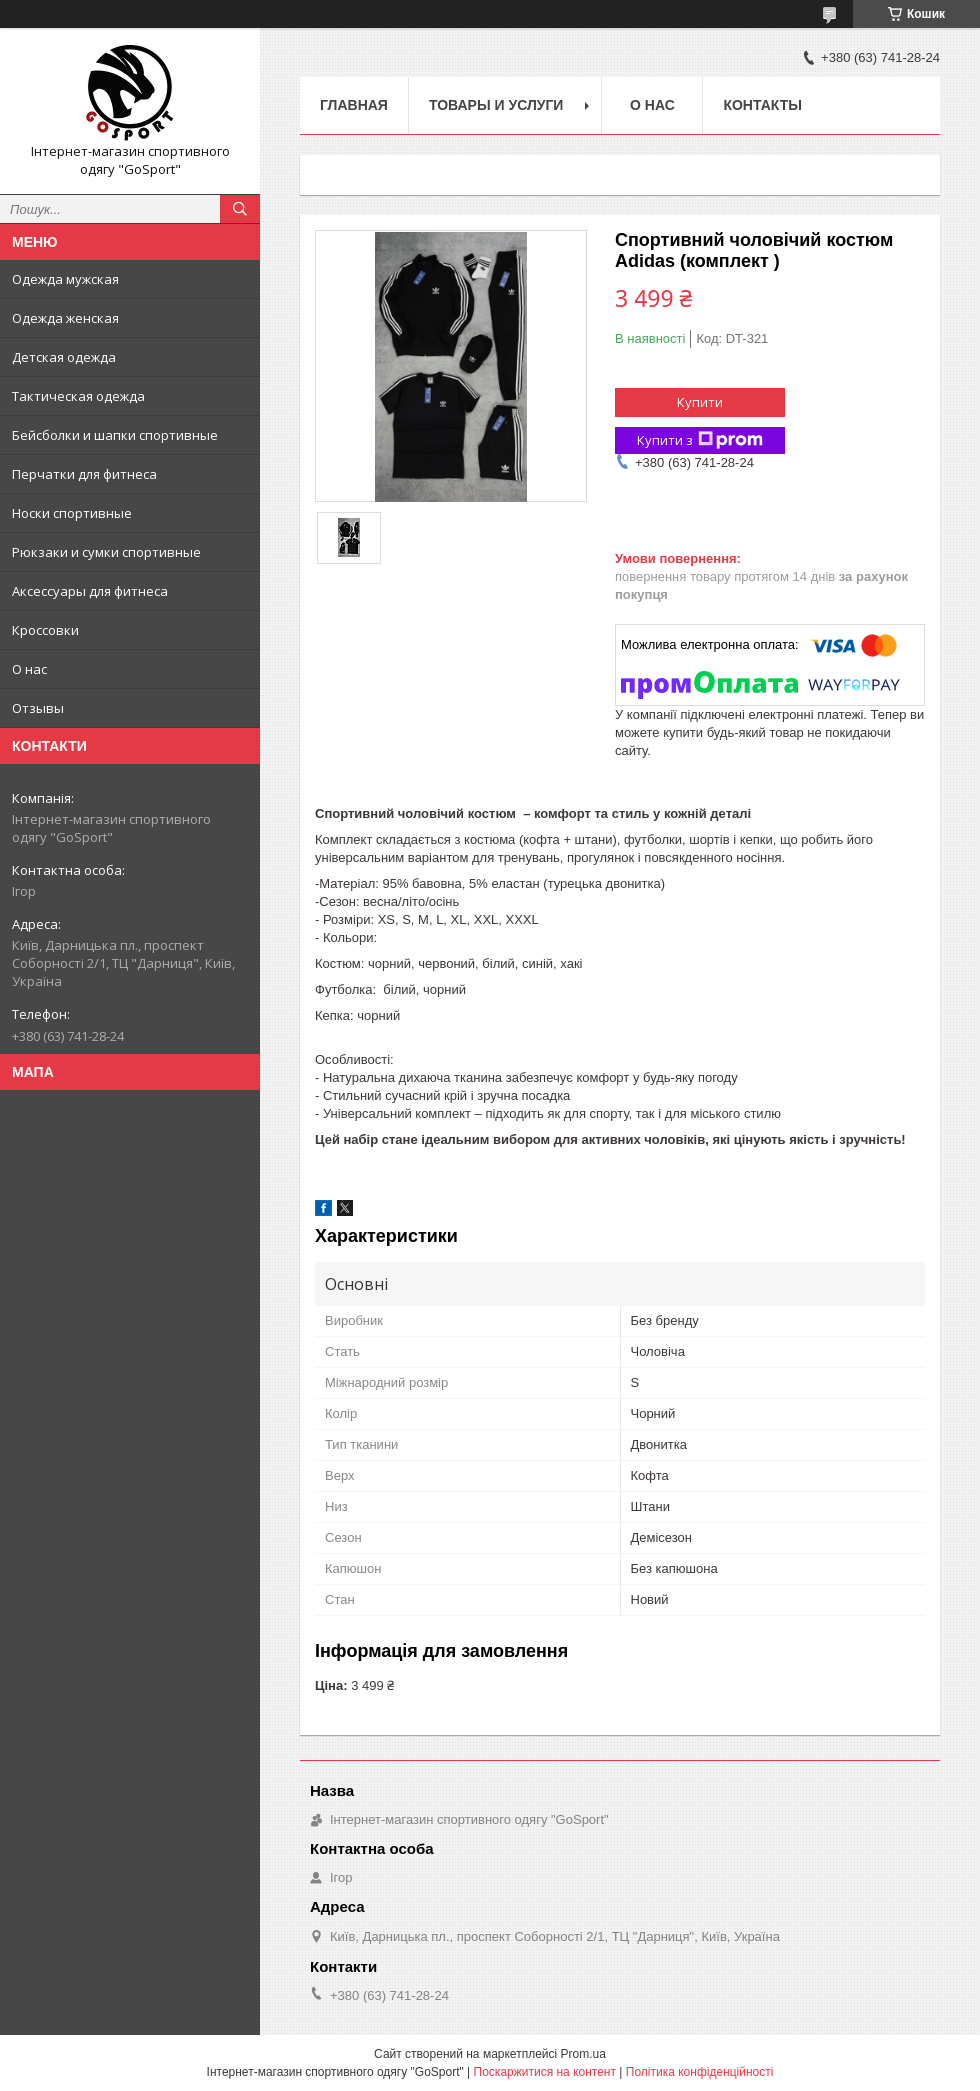  Describe the element at coordinates (583, 2054) in the screenshot. I see `Prom.ua` at that location.